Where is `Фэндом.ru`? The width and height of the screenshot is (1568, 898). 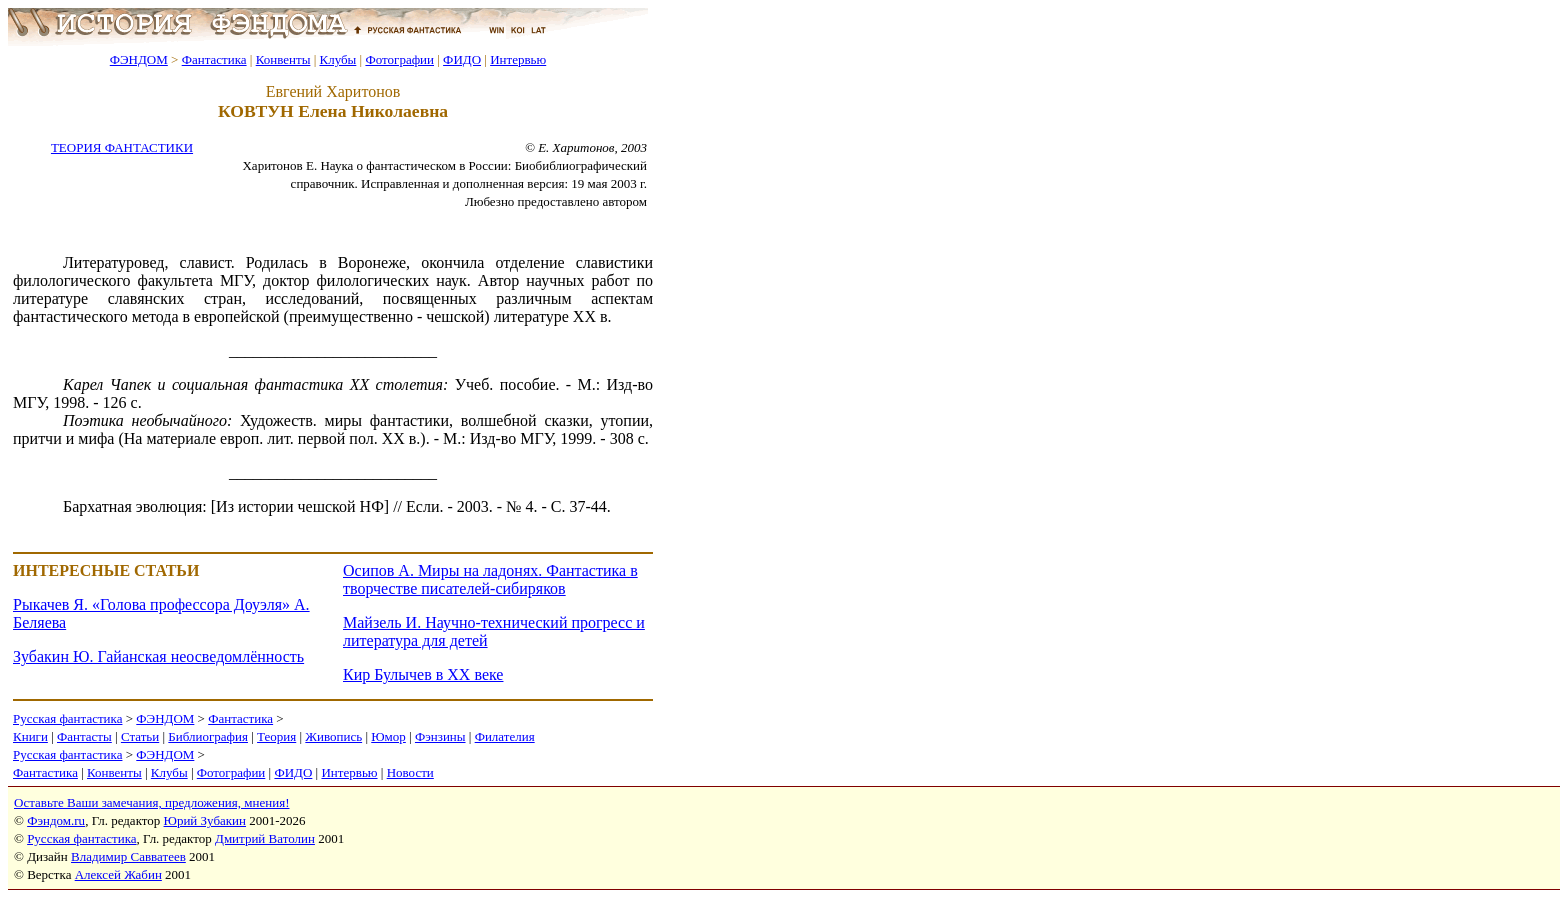 Фэндом.ru is located at coordinates (56, 820).